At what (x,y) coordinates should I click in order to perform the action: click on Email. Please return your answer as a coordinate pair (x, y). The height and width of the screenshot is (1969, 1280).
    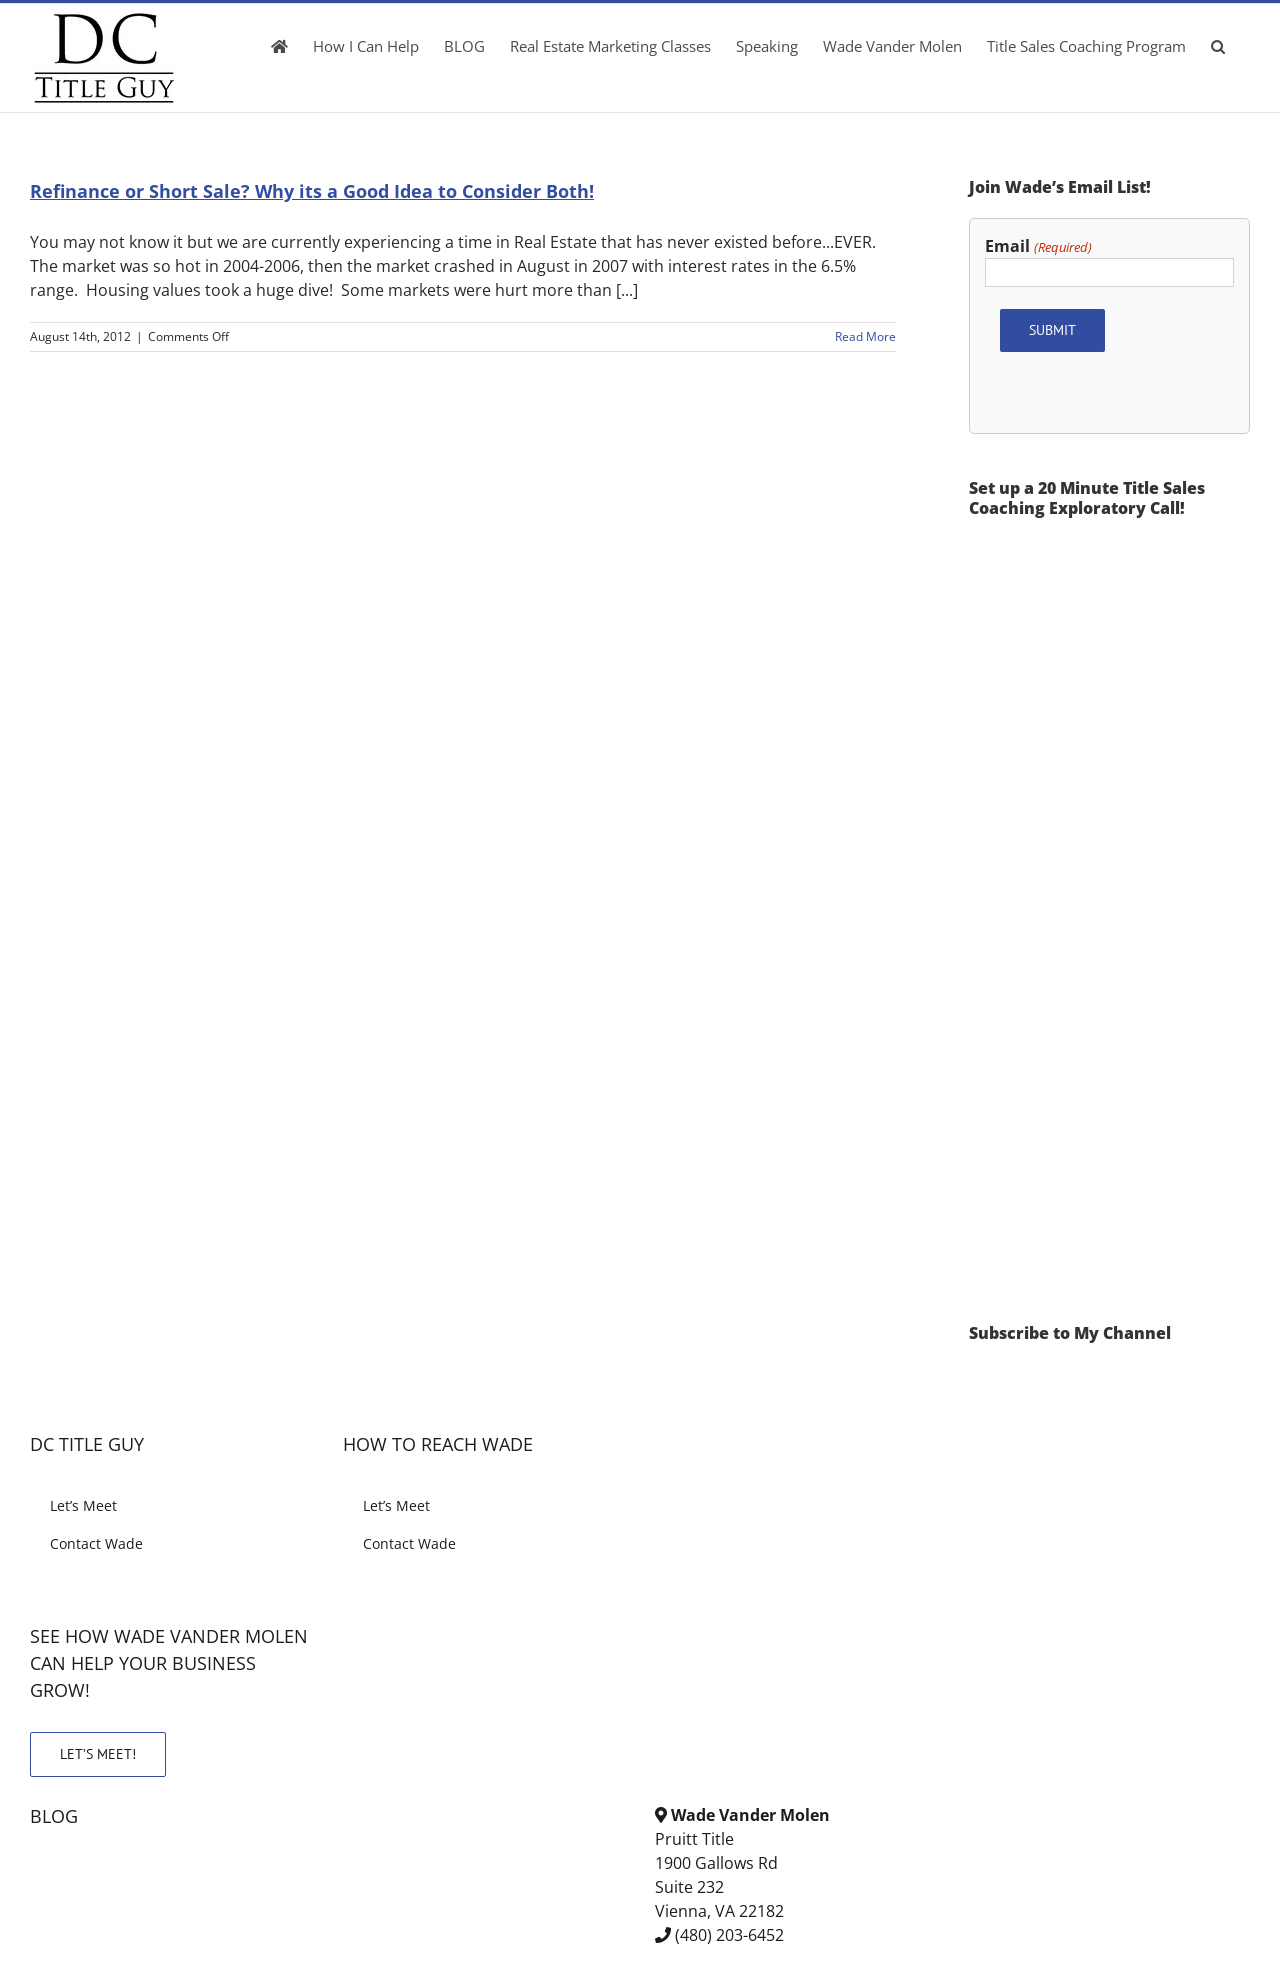
    Looking at the image, I should click on (1038, 246).